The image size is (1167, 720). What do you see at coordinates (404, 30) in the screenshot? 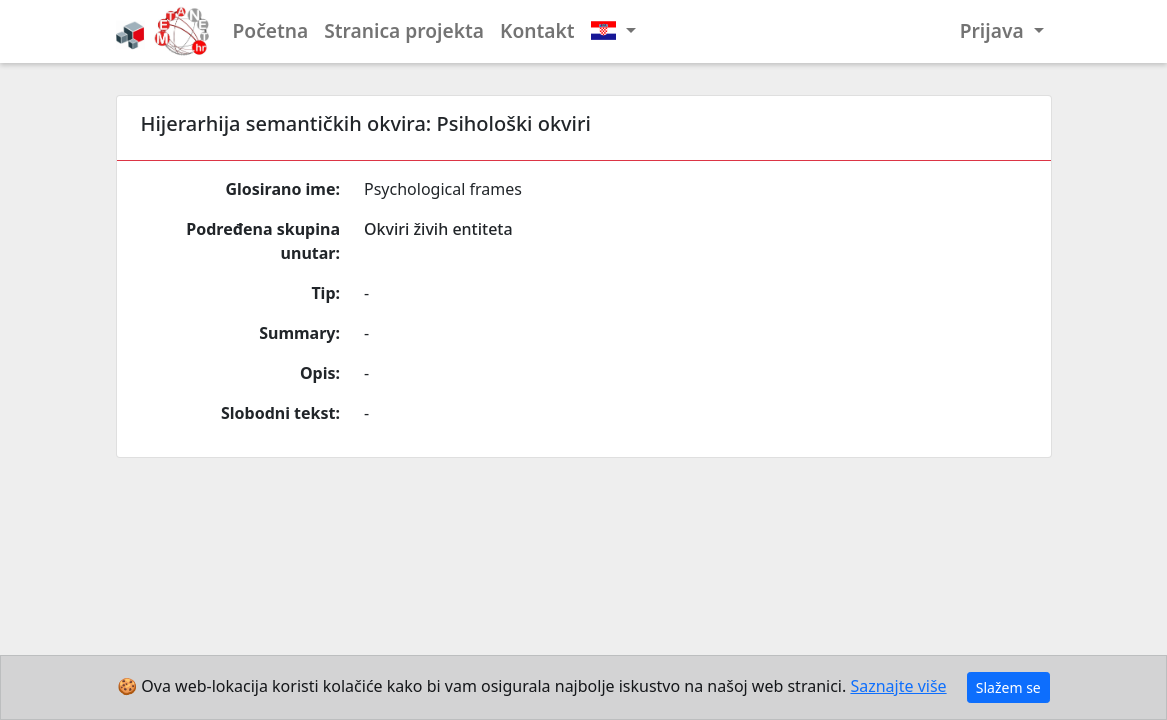
I see `Stranica projekta` at bounding box center [404, 30].